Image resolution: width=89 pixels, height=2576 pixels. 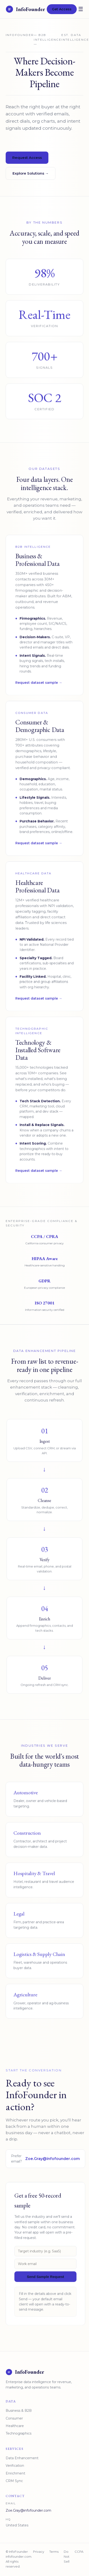 I want to click on Enrichment, so click(x=15, y=2473).